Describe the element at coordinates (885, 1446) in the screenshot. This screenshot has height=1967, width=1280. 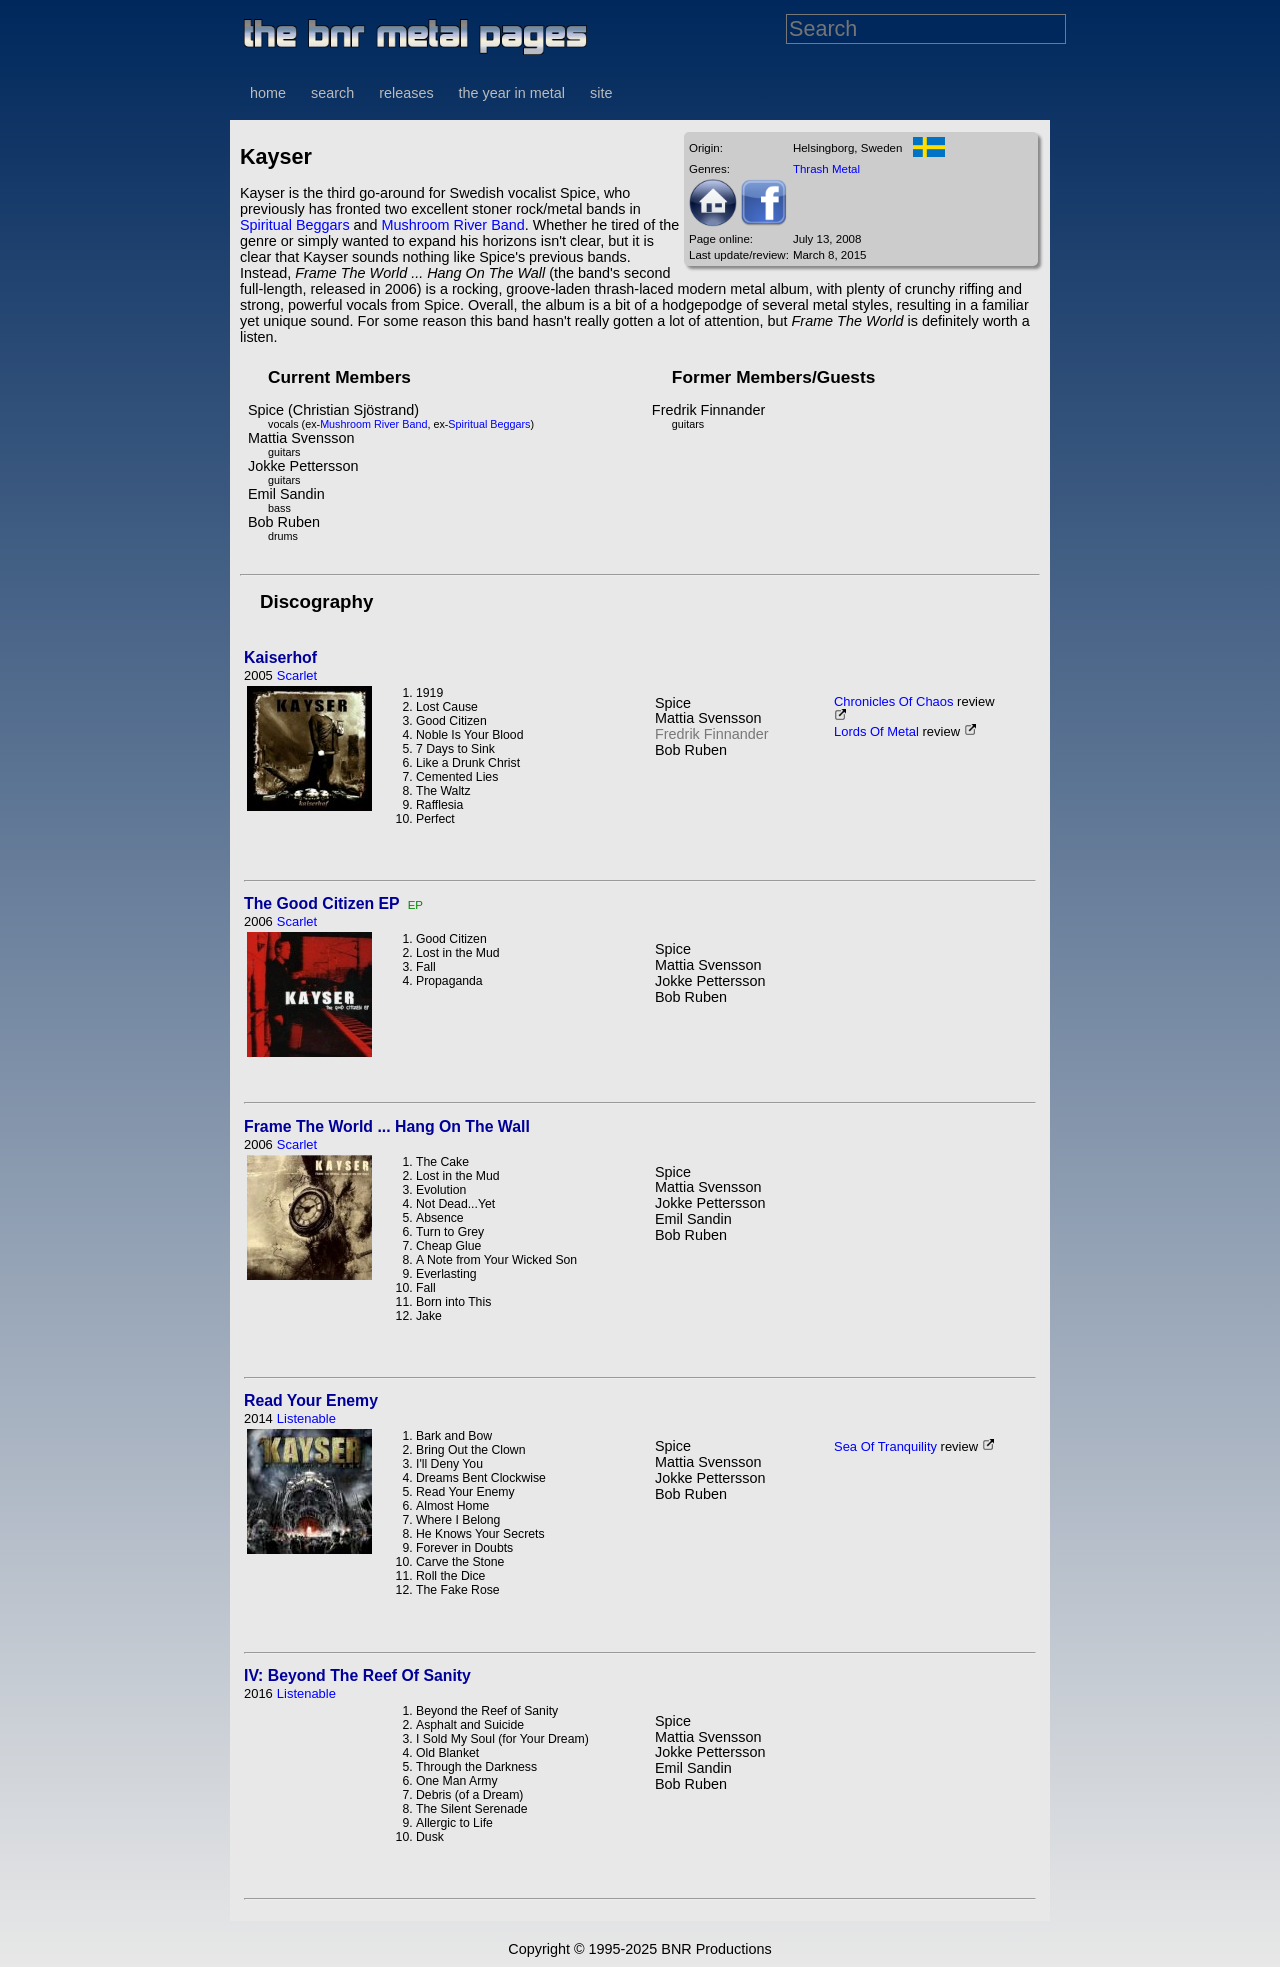
I see `Sea Of Tranquility` at that location.